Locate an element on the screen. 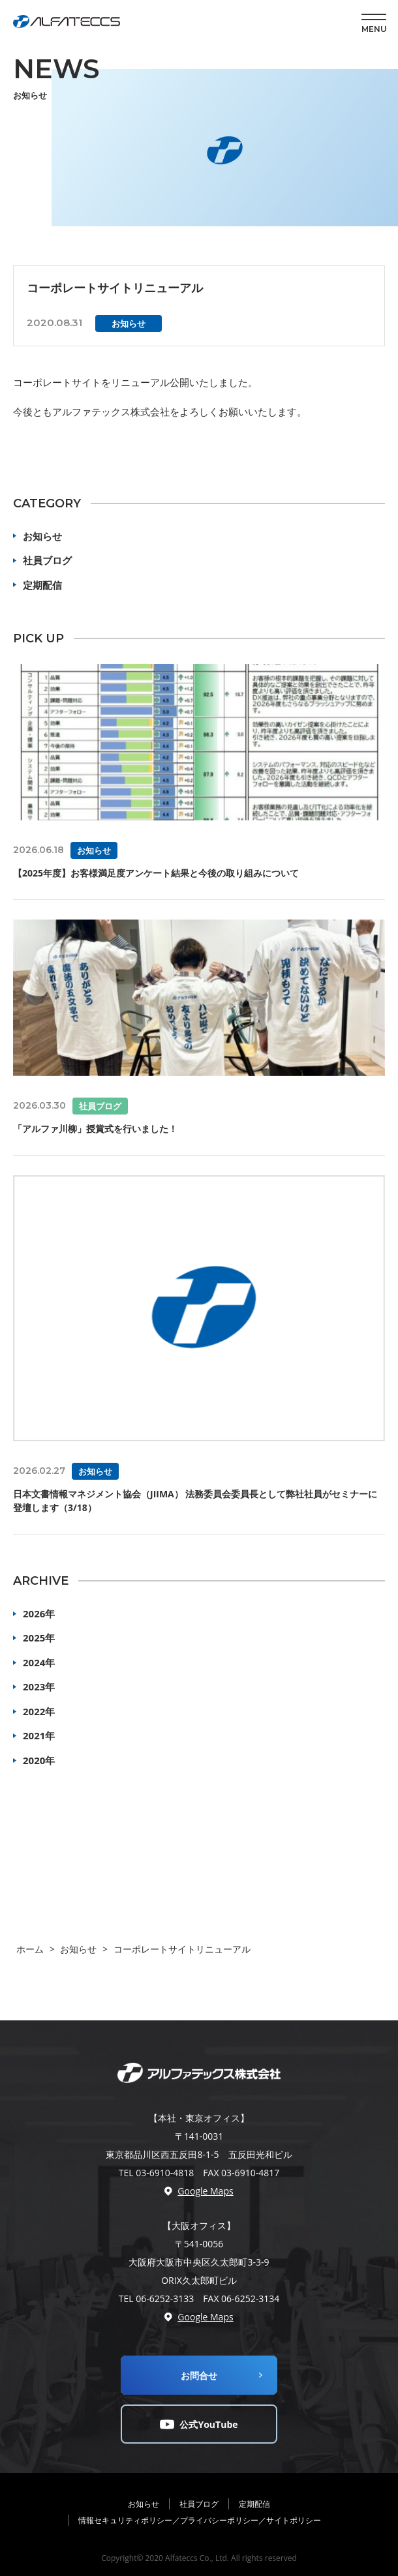 This screenshot has width=398, height=2576. 社員ブログ is located at coordinates (47, 560).